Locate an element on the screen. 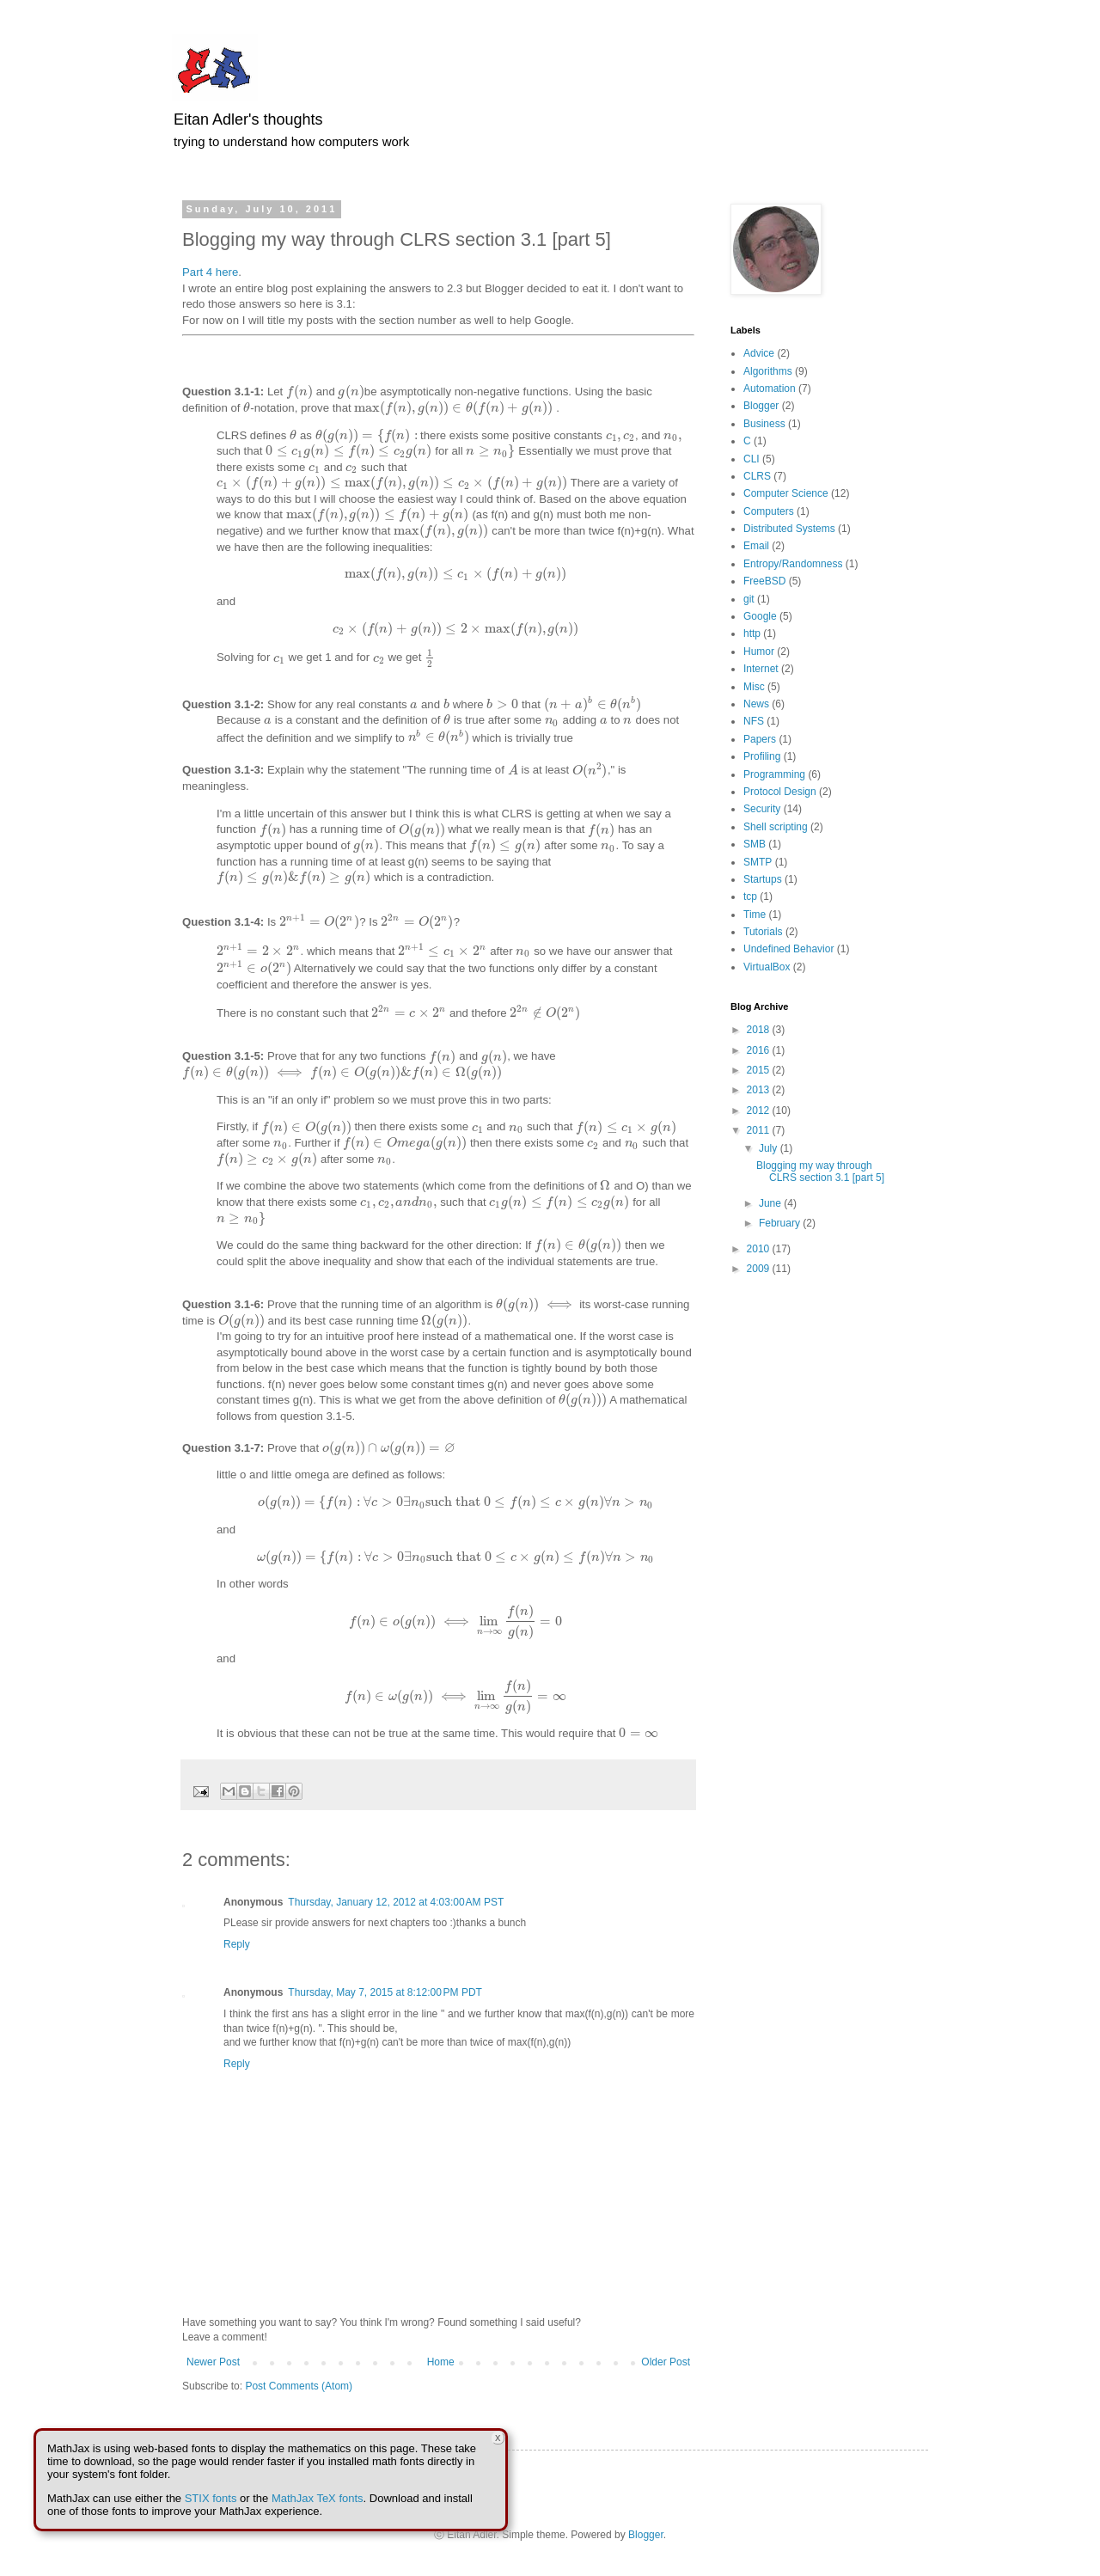  Startups is located at coordinates (762, 879).